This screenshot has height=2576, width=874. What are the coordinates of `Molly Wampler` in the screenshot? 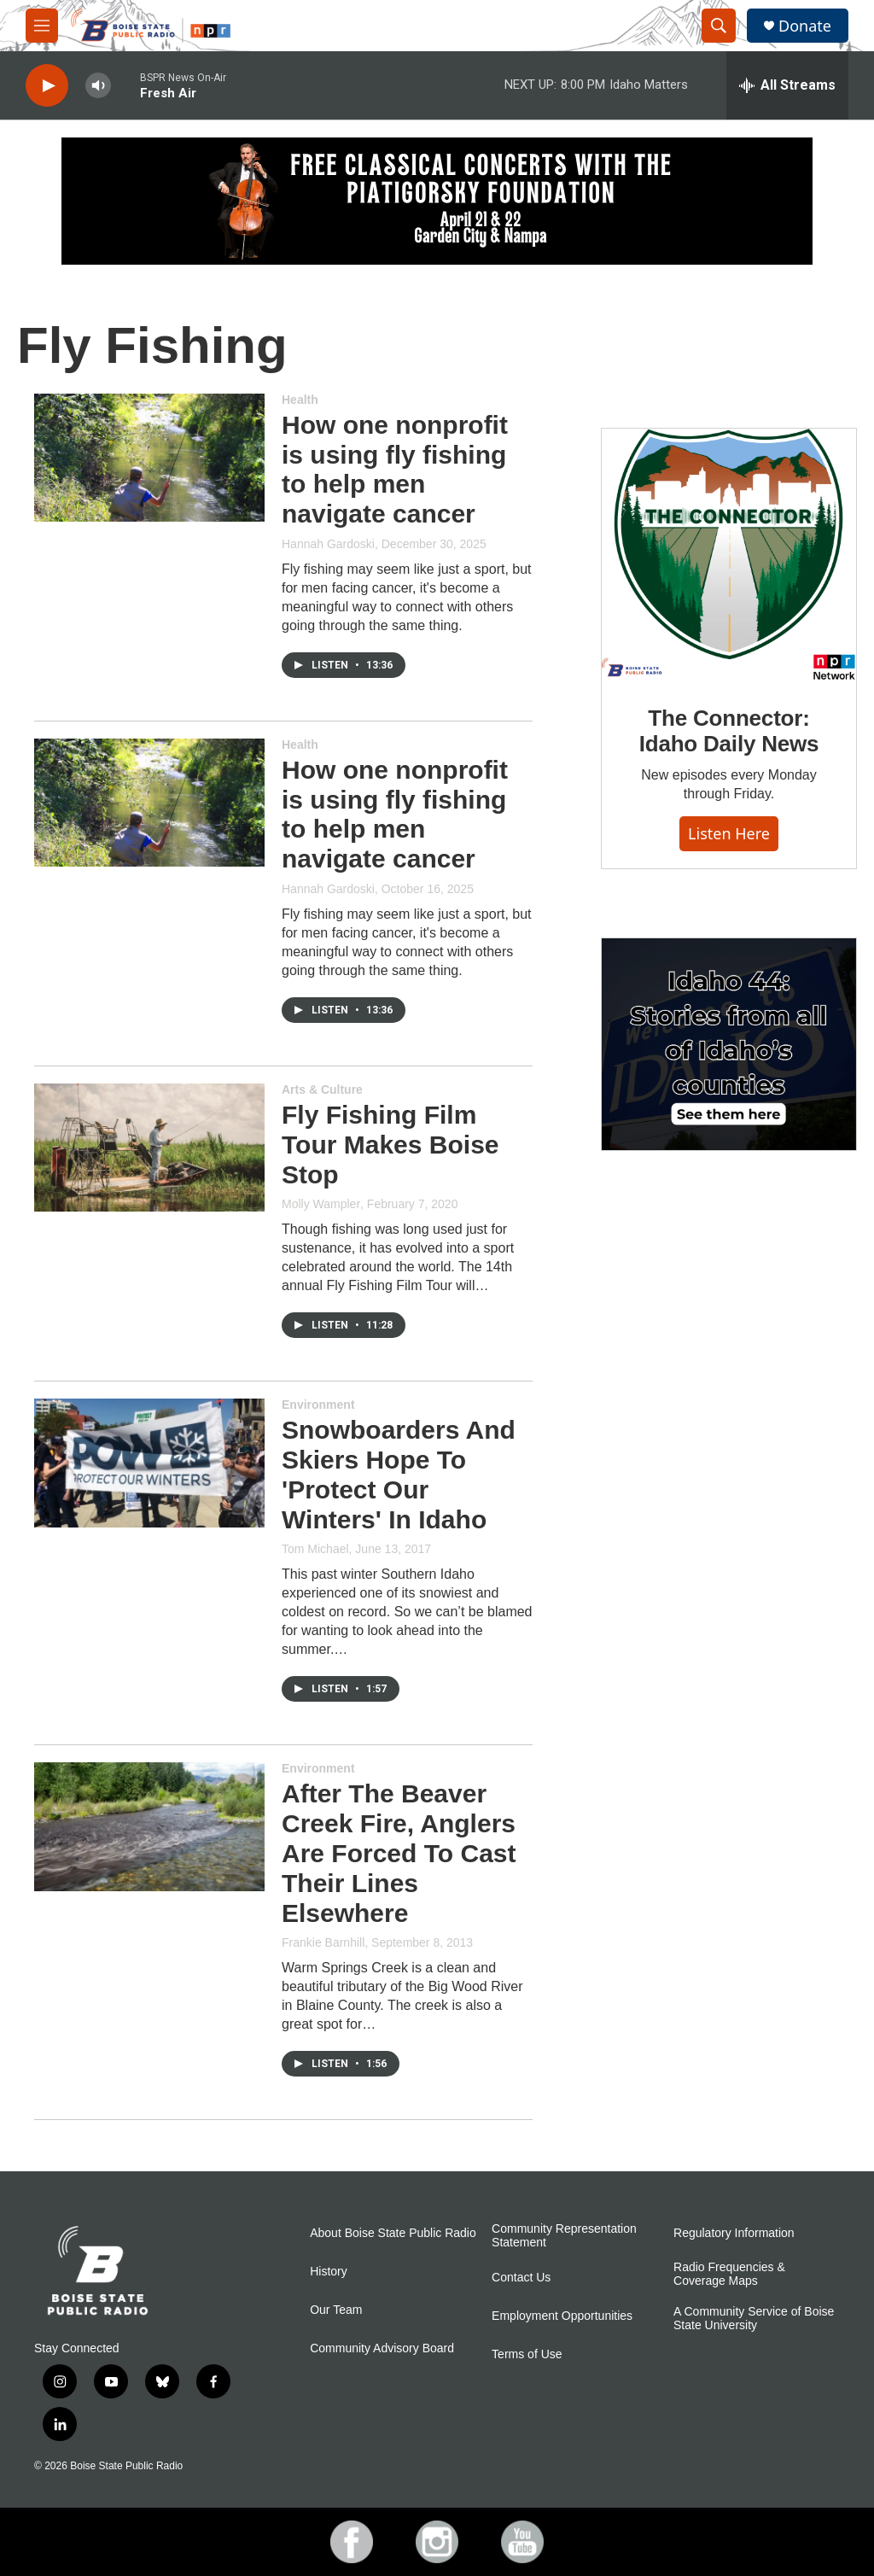 It's located at (321, 1204).